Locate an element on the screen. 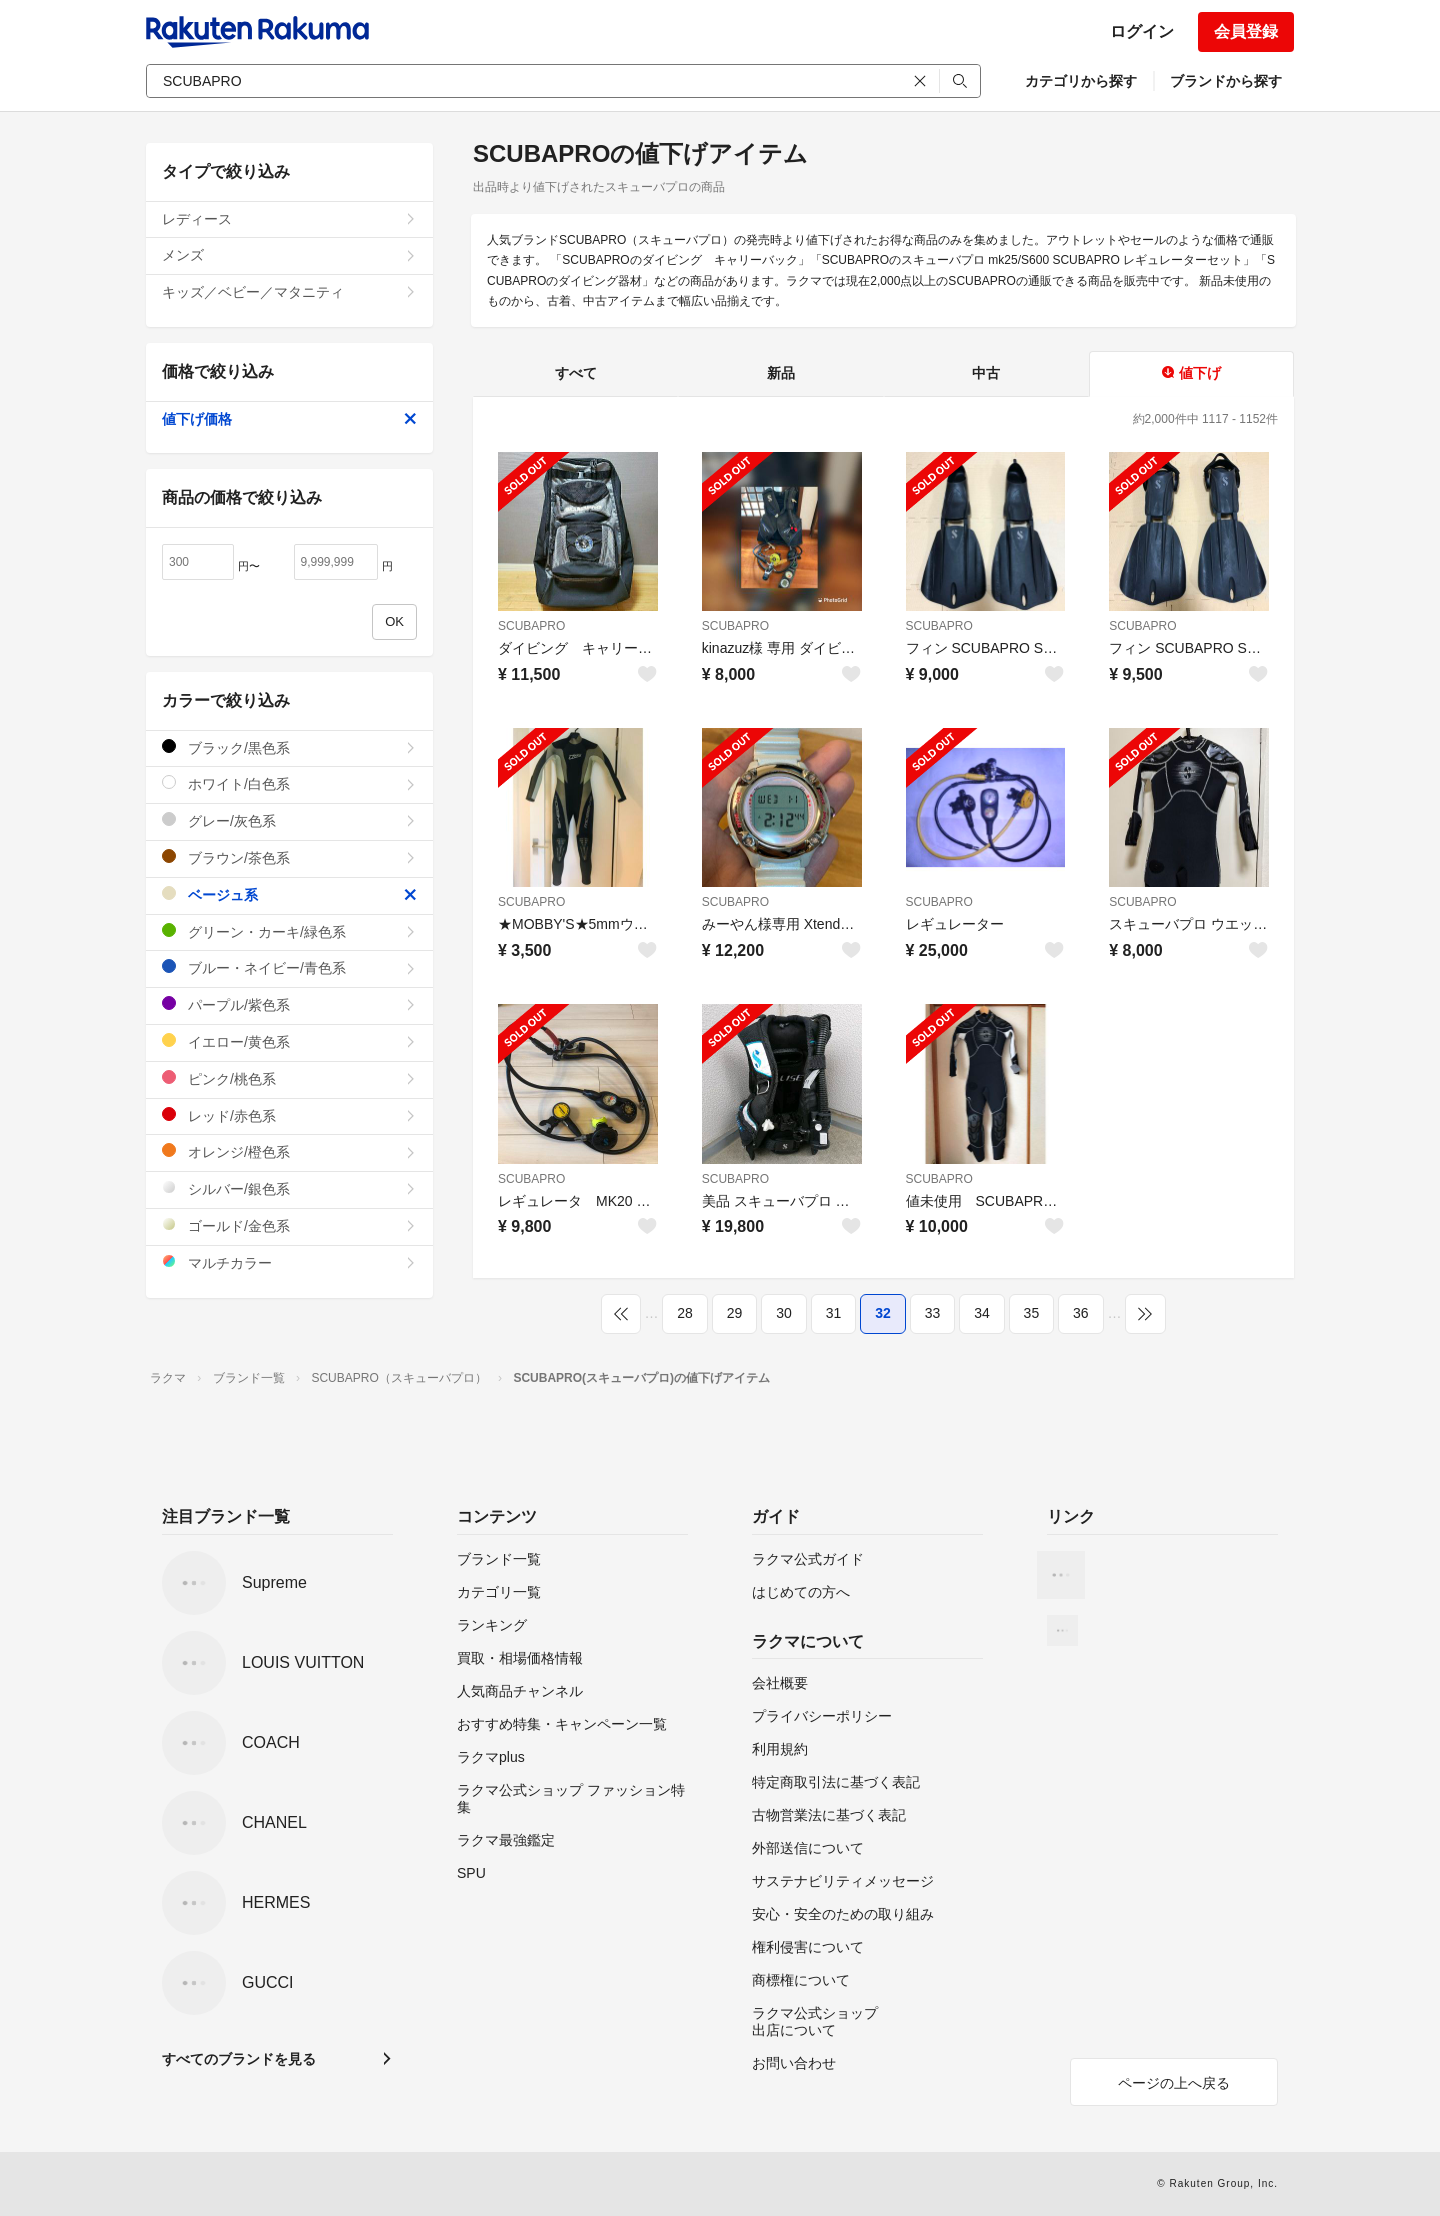  ブランドから探す is located at coordinates (1226, 81).